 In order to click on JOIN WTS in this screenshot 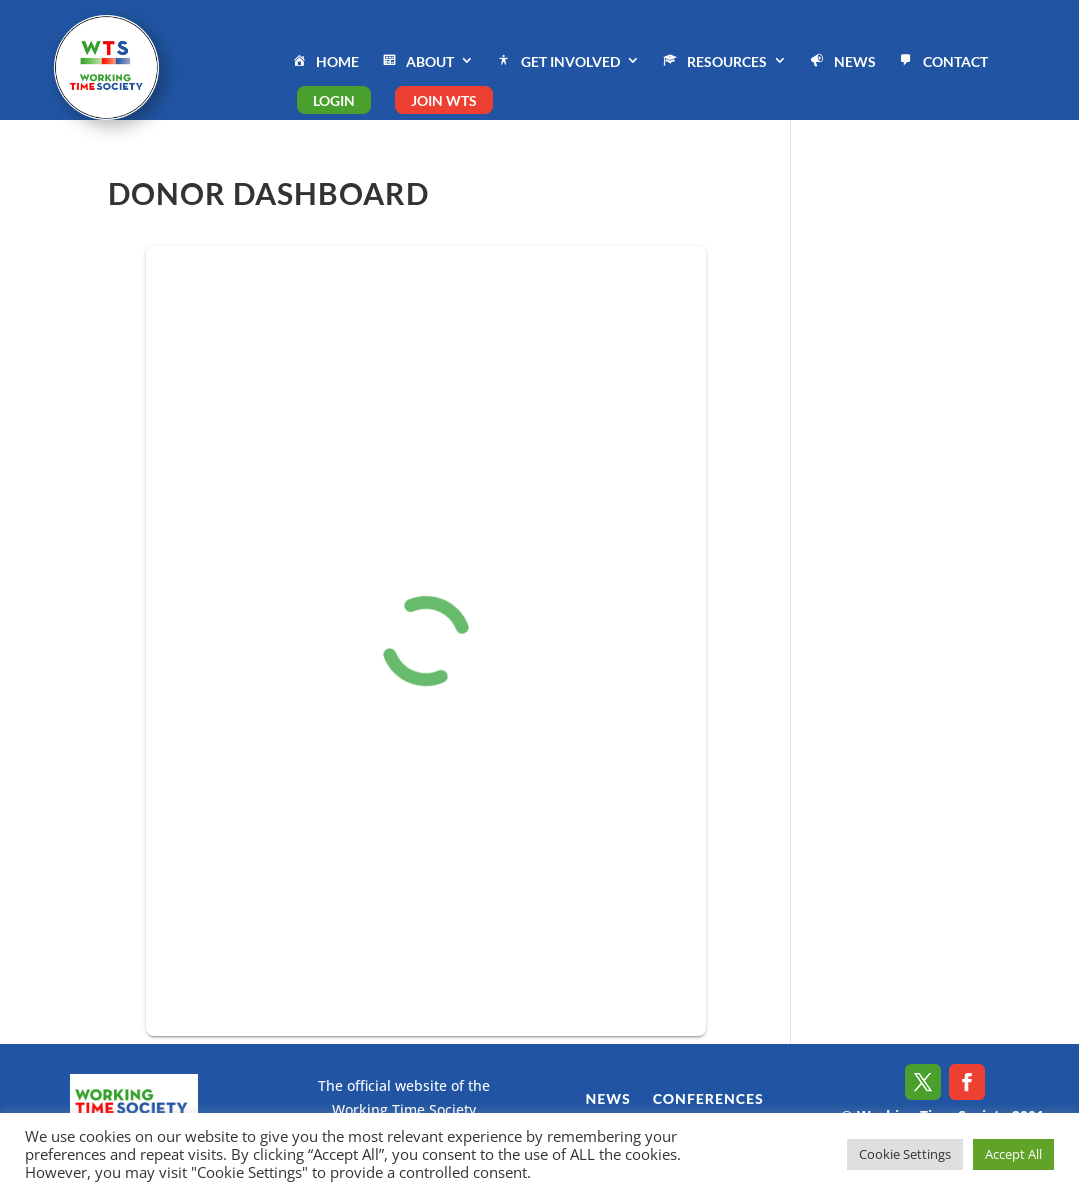, I will do `click(444, 100)`.